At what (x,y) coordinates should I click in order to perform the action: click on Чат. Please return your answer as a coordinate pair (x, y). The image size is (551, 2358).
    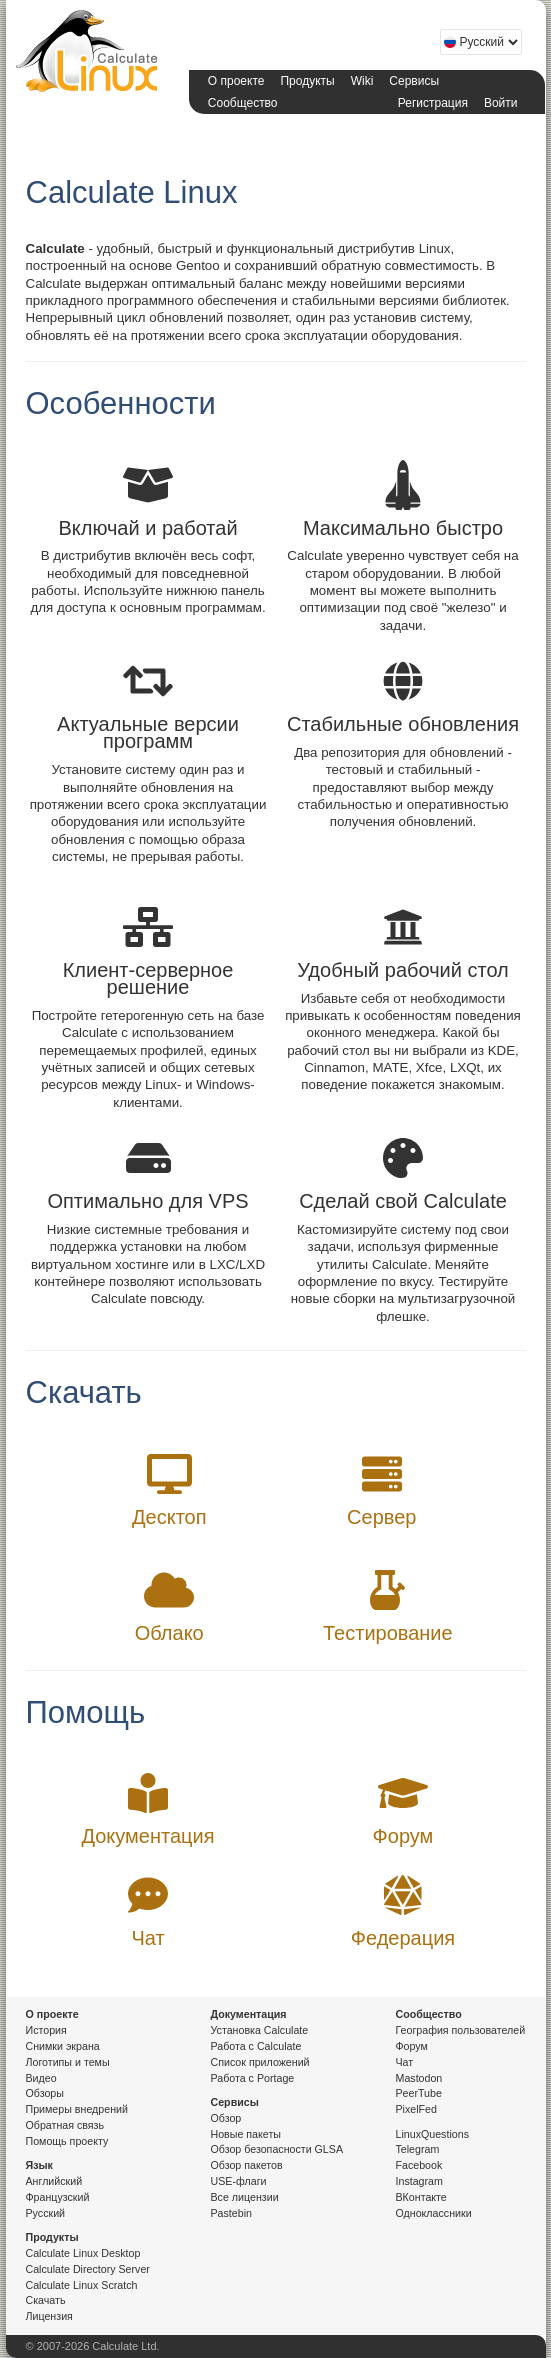
    Looking at the image, I should click on (147, 1938).